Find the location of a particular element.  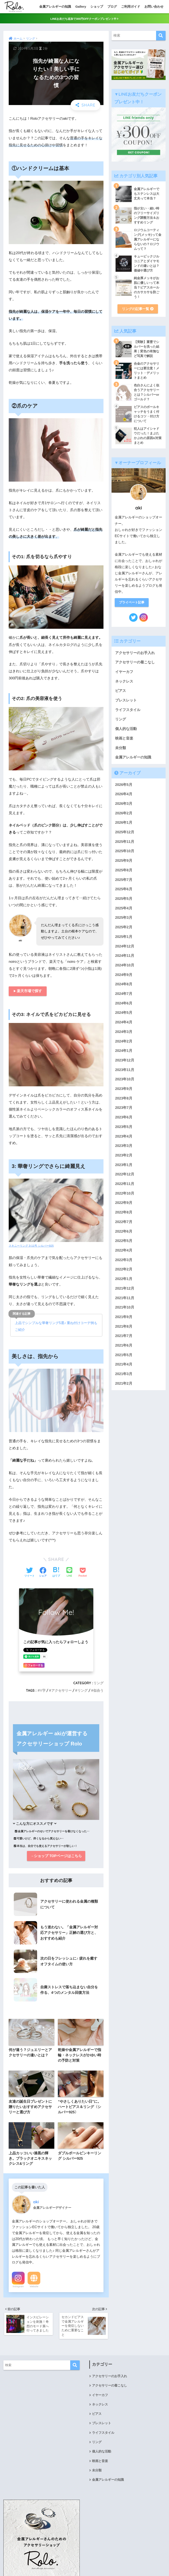

イヤーカフ is located at coordinates (124, 679).